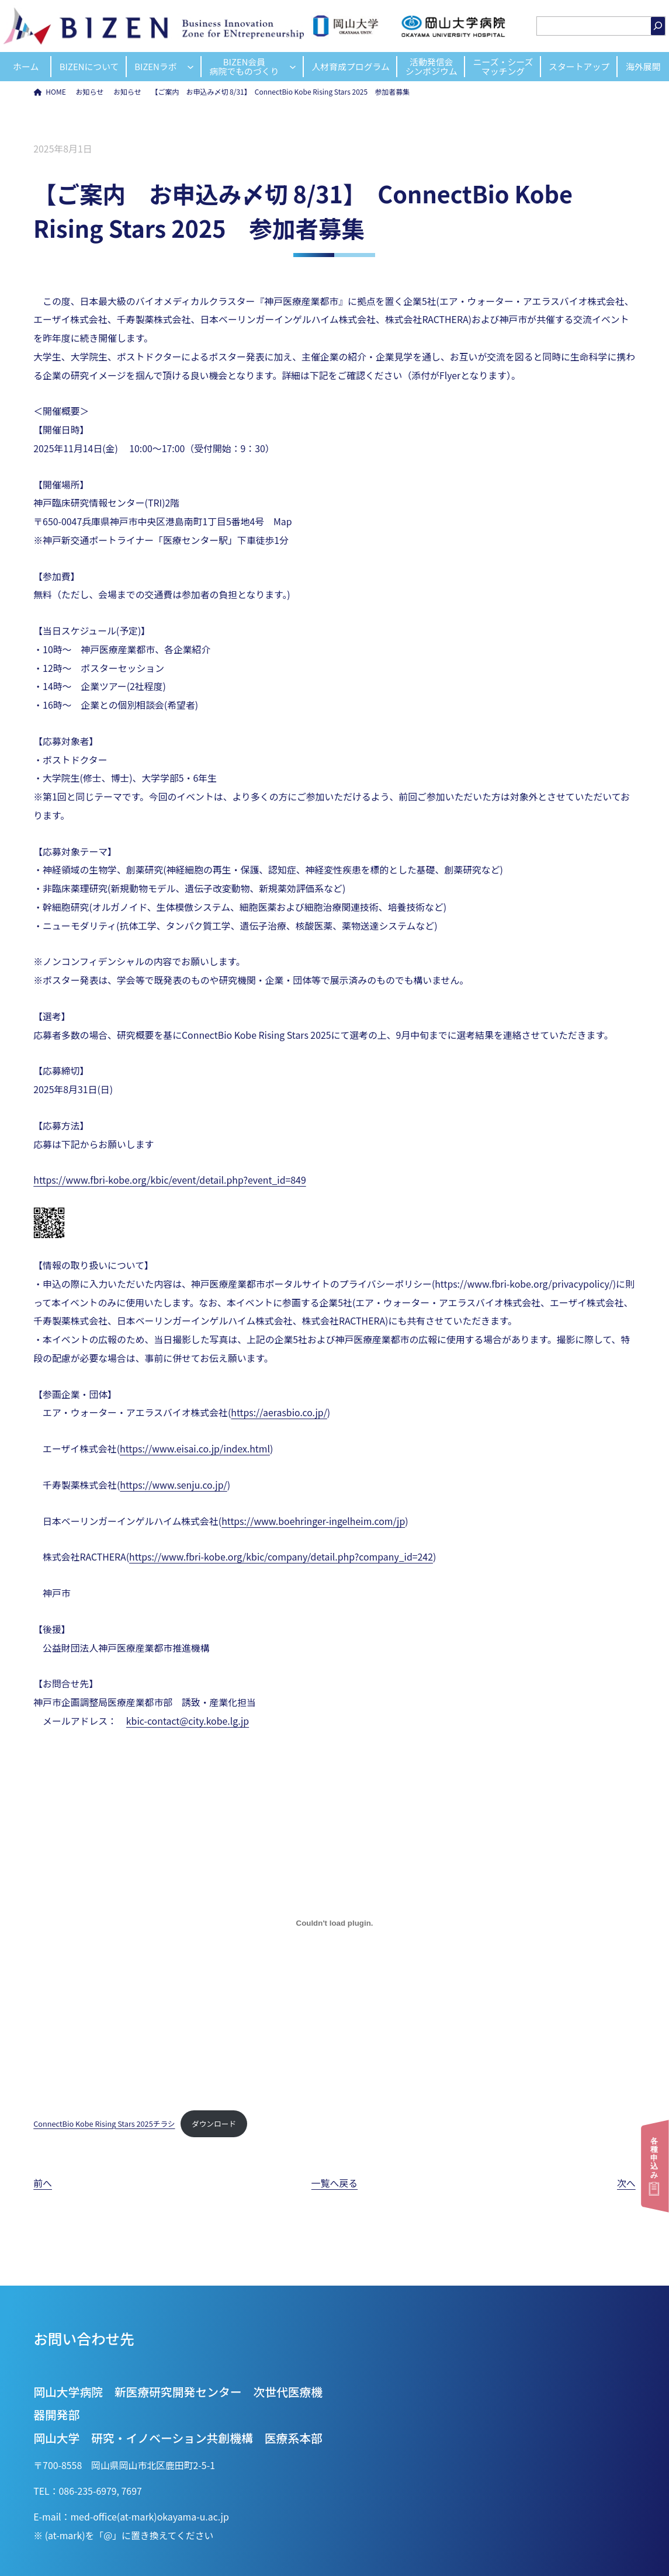 The width and height of the screenshot is (669, 2576). Describe the element at coordinates (195, 1448) in the screenshot. I see `https://www.eisai.co.jp/index.html` at that location.